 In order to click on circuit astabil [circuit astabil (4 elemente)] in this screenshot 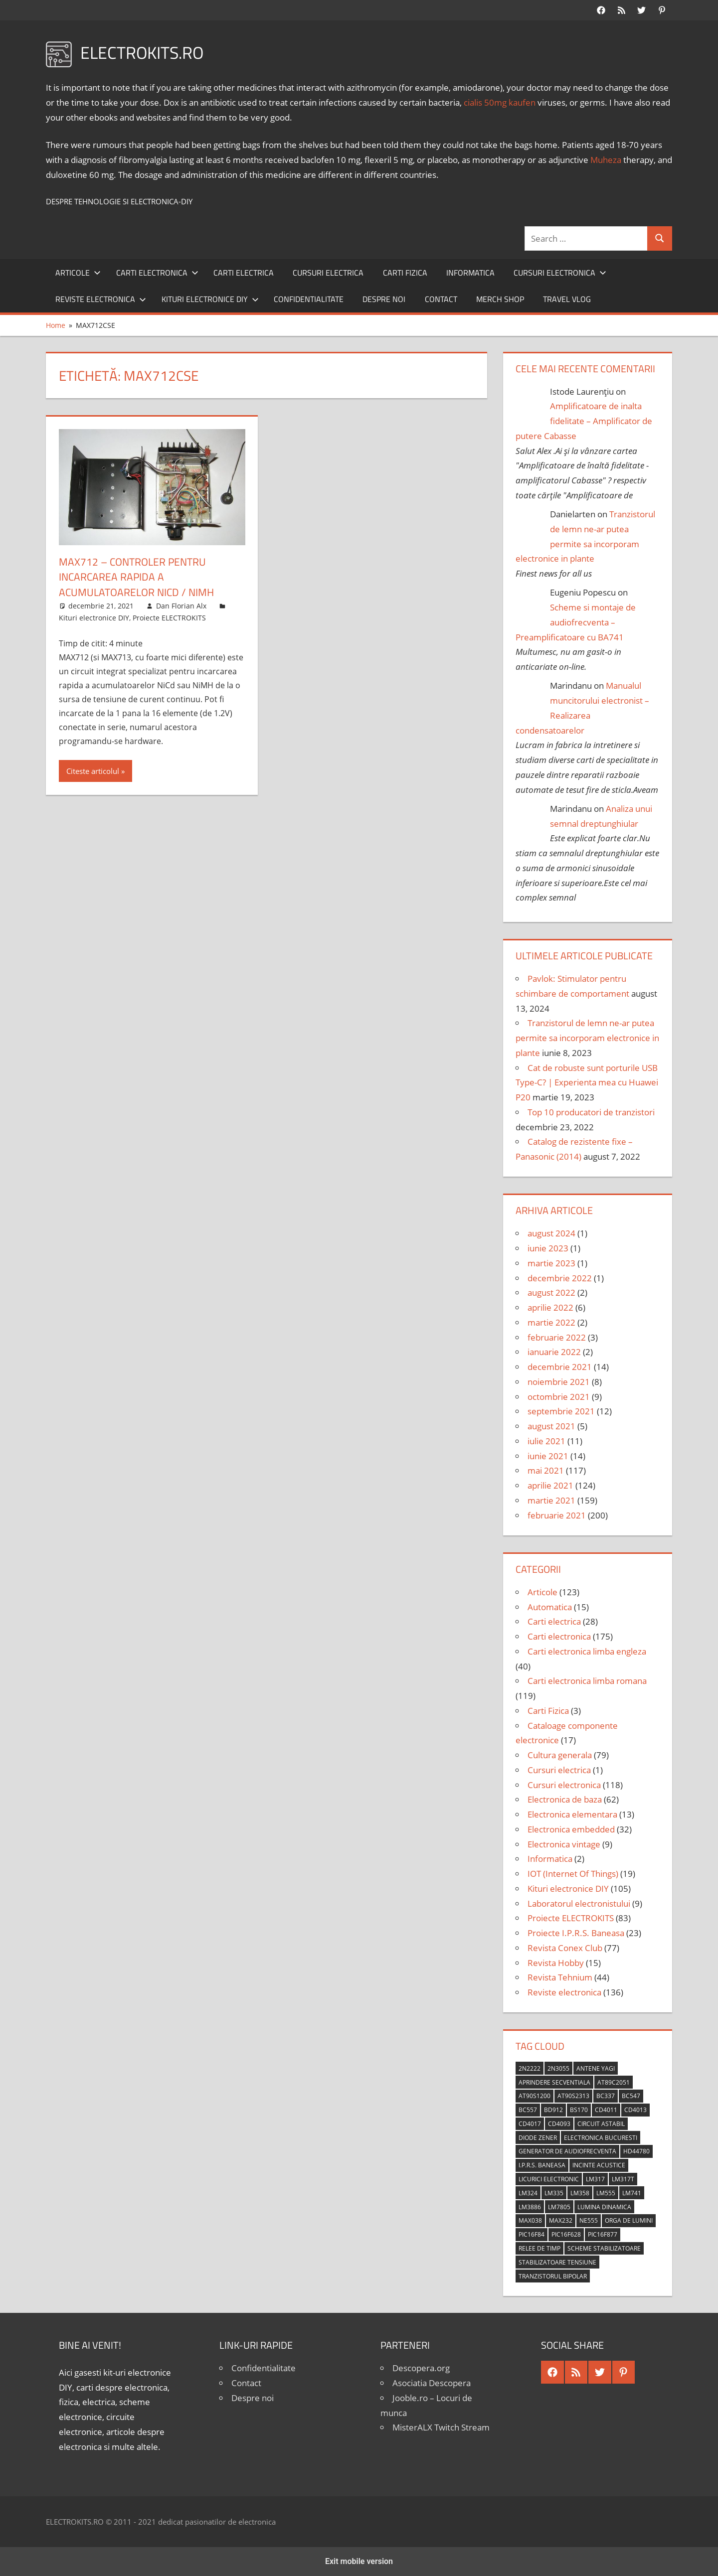, I will do `click(601, 2124)`.